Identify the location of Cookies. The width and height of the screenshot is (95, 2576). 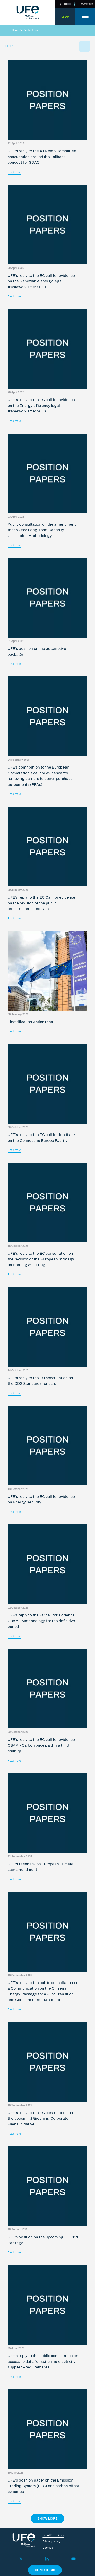
(47, 2547).